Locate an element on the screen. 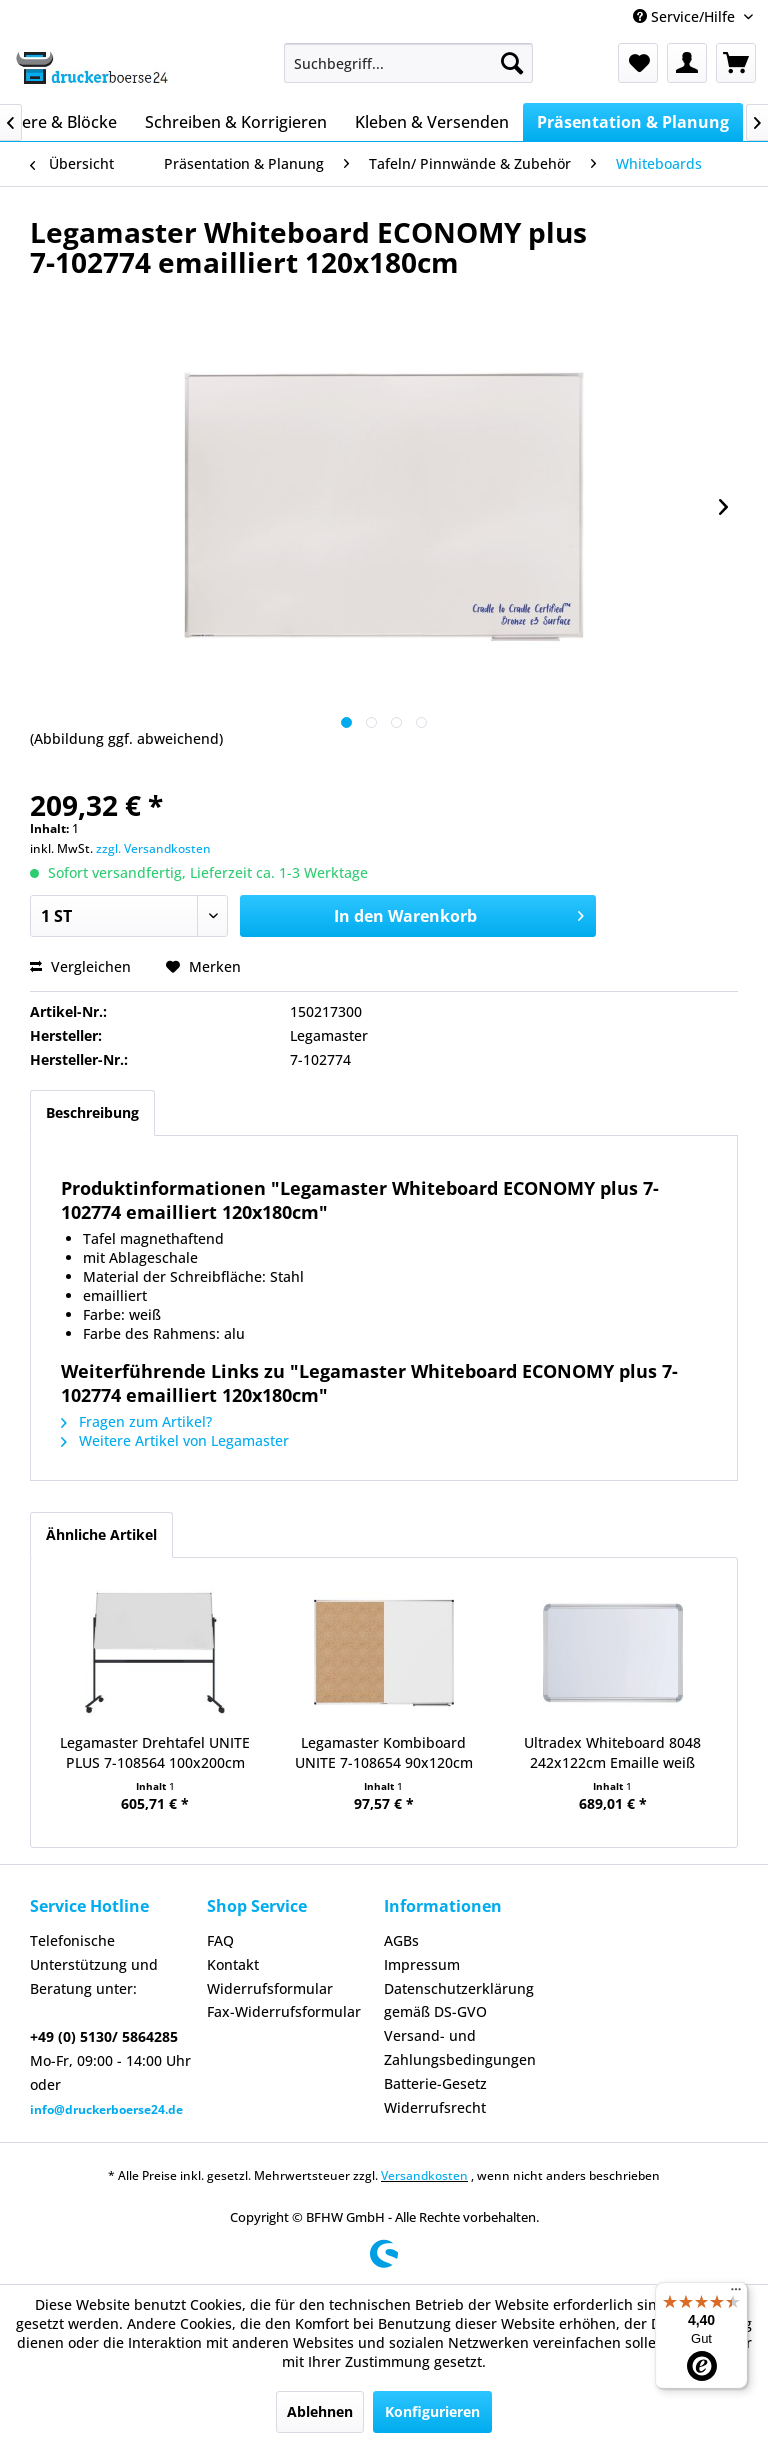  [Kleben & Versenden] is located at coordinates (432, 122).